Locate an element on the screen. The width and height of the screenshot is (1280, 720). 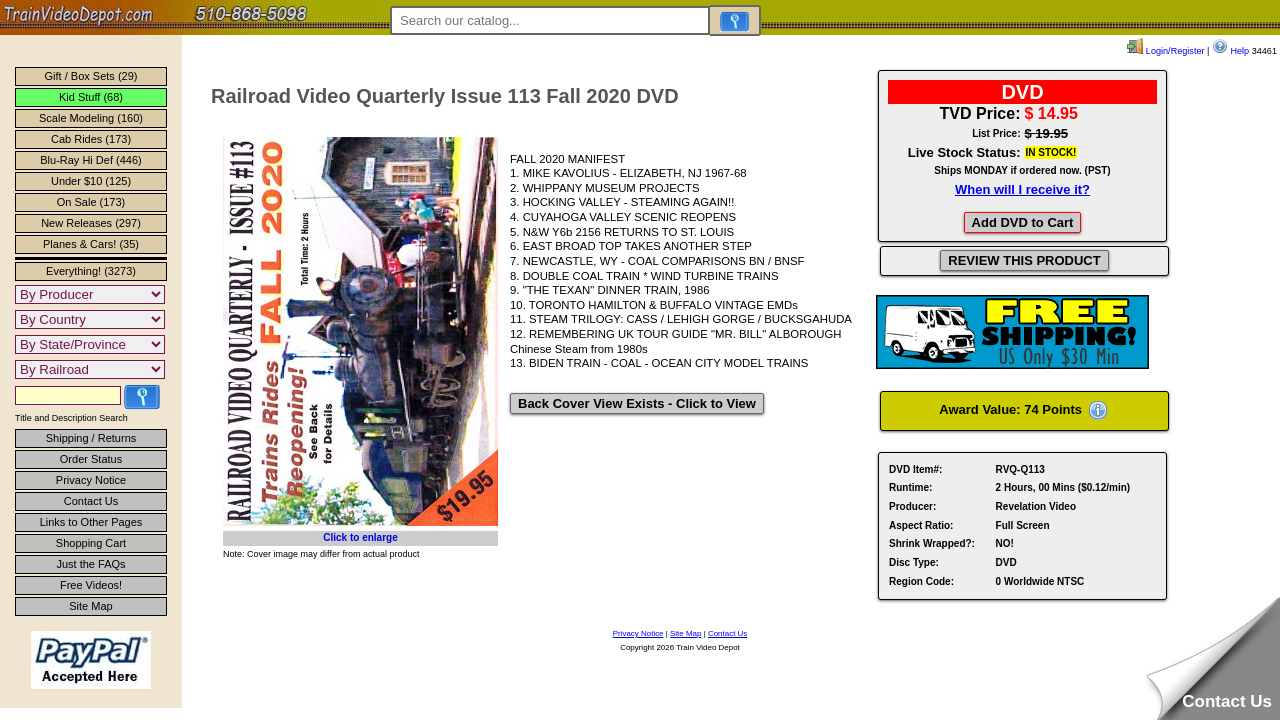
Planes & Cars! (35) is located at coordinates (91, 244).